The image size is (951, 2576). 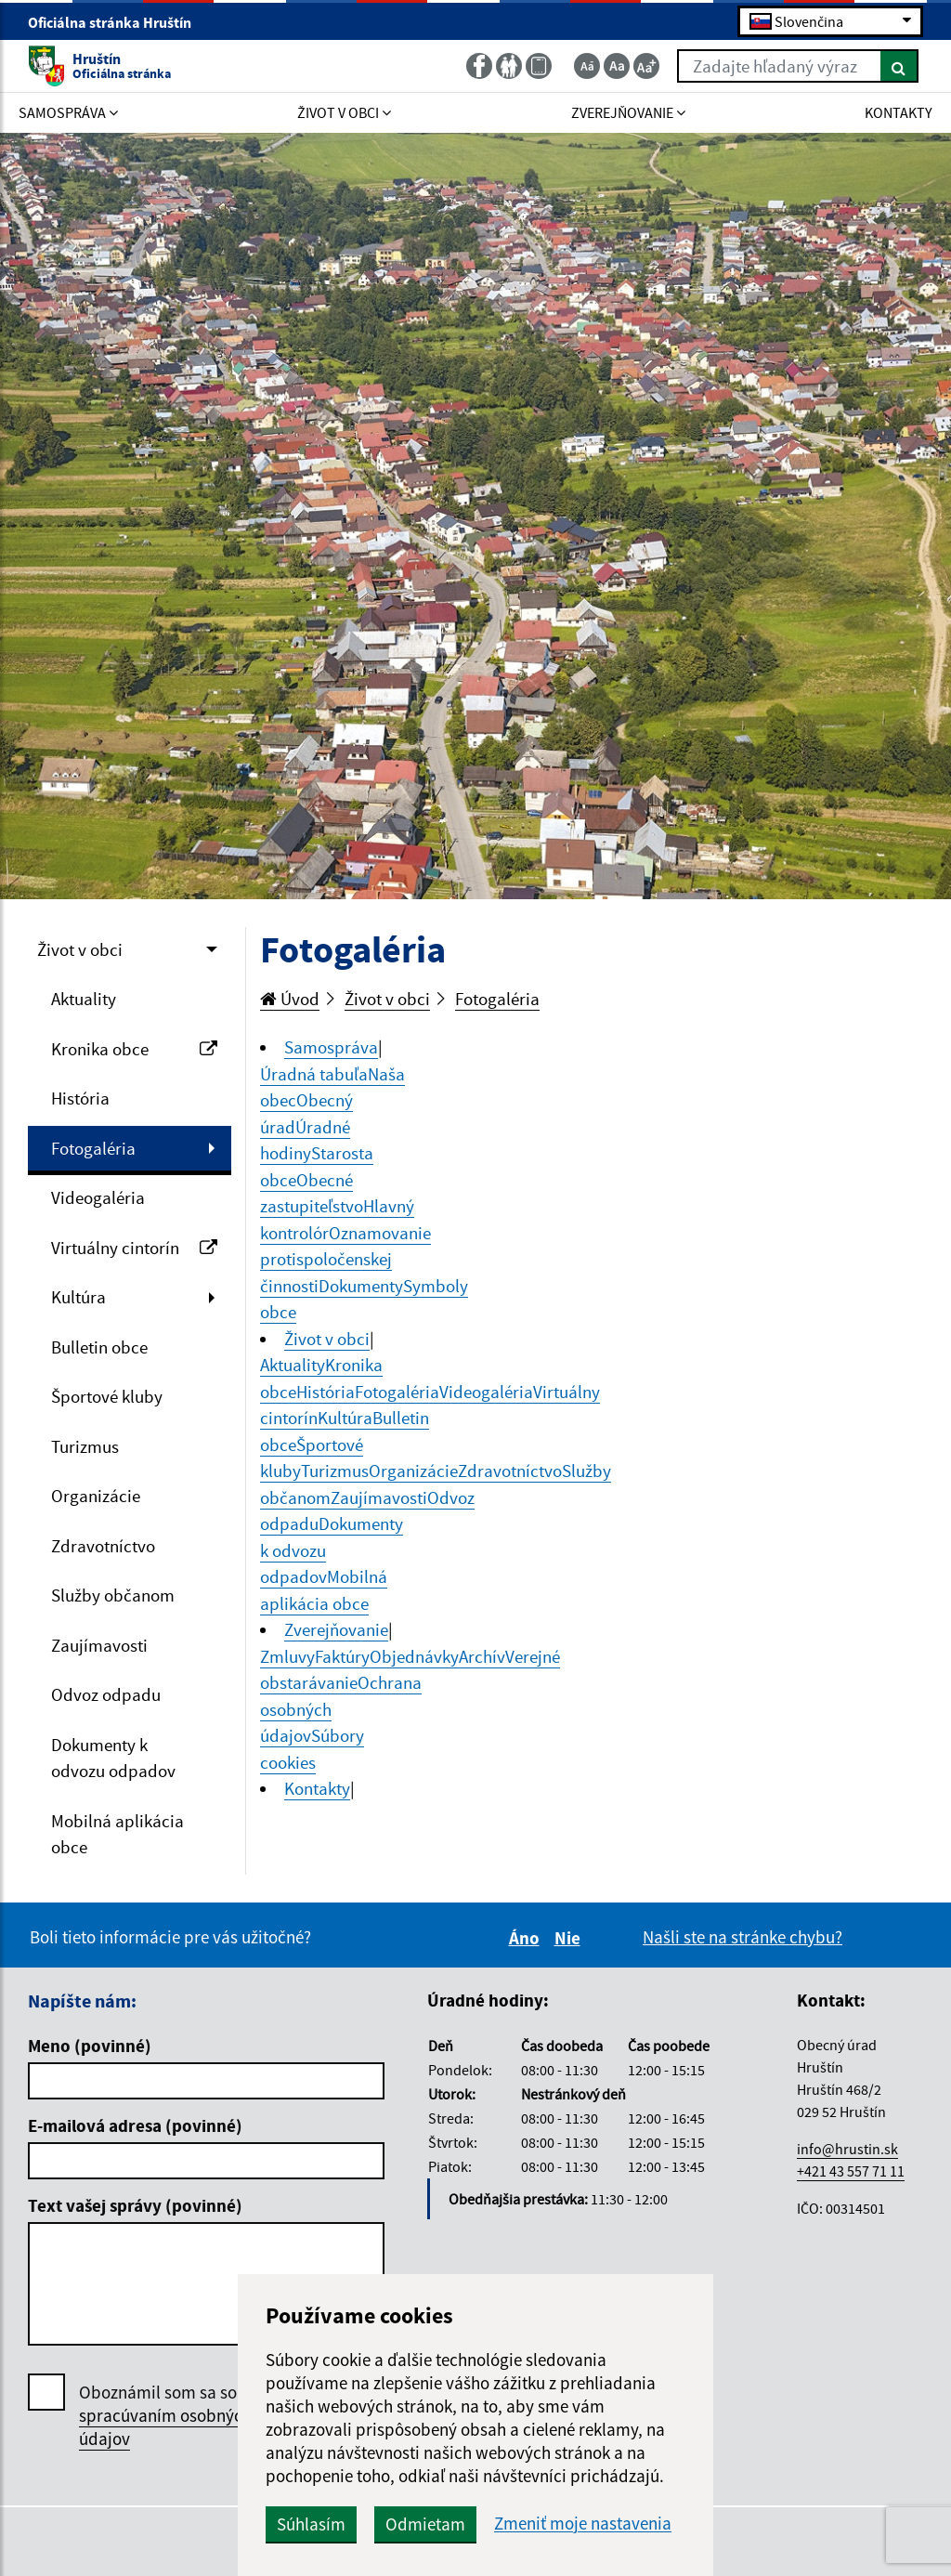 I want to click on Text vašej správy (povinné), so click(x=135, y=2205).